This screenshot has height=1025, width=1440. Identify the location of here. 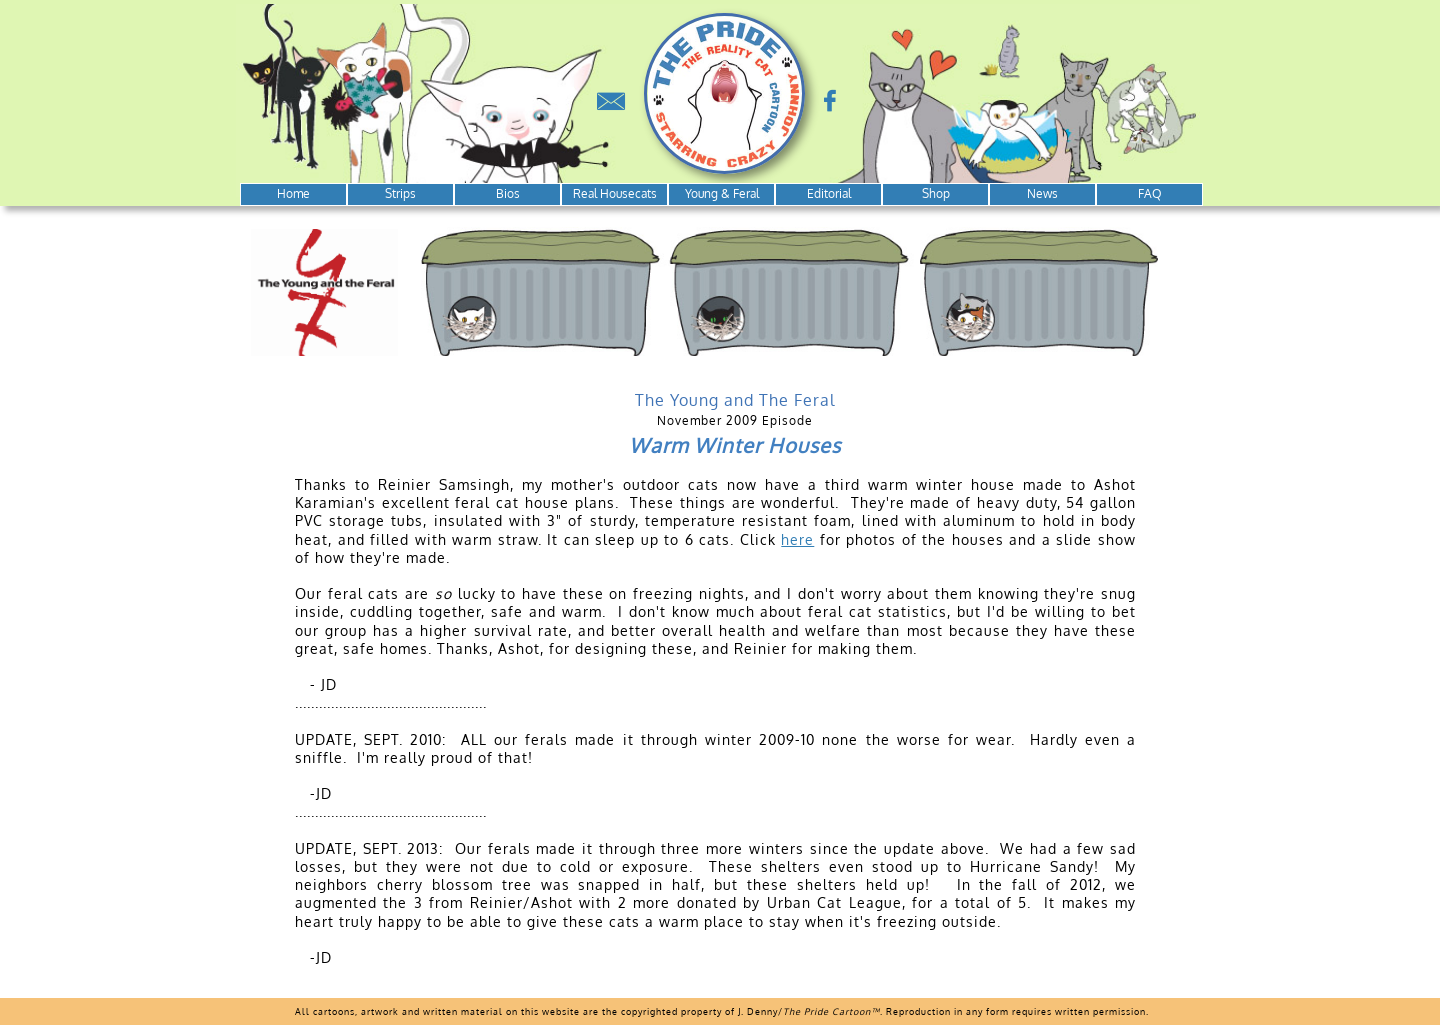
(797, 539).